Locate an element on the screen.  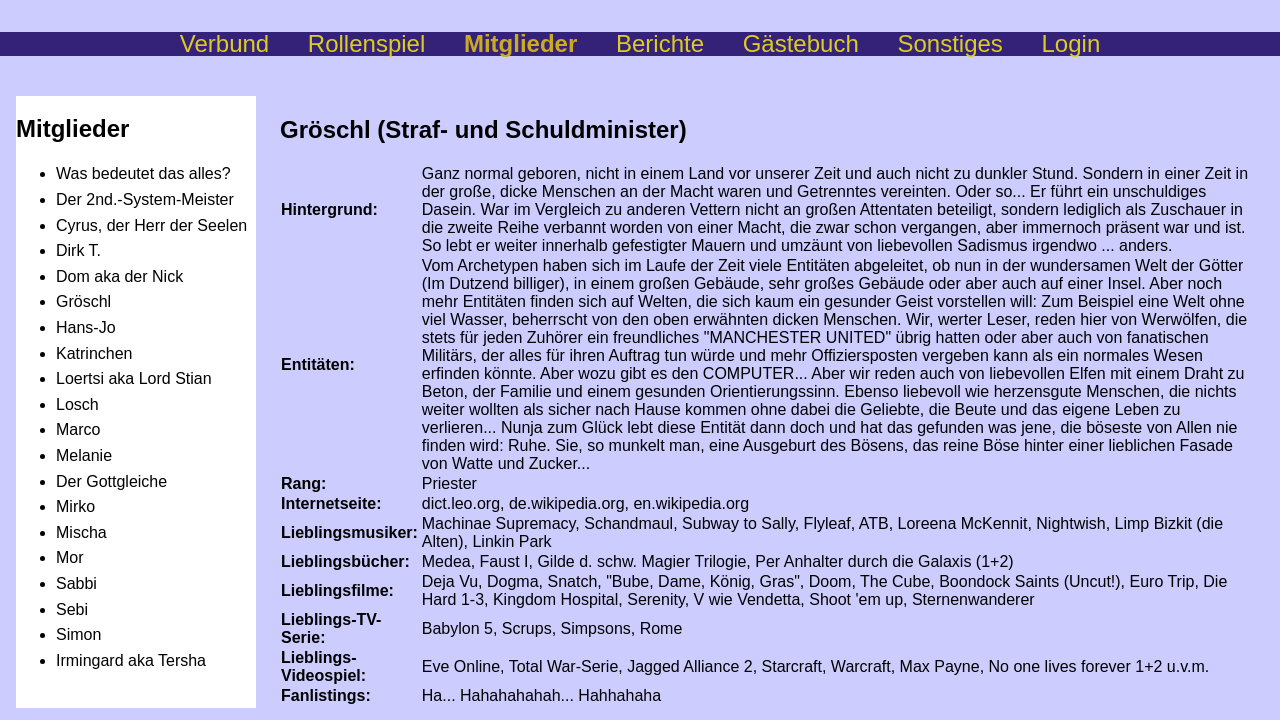
Cyrus, der Herr der Seelen is located at coordinates (151, 225).